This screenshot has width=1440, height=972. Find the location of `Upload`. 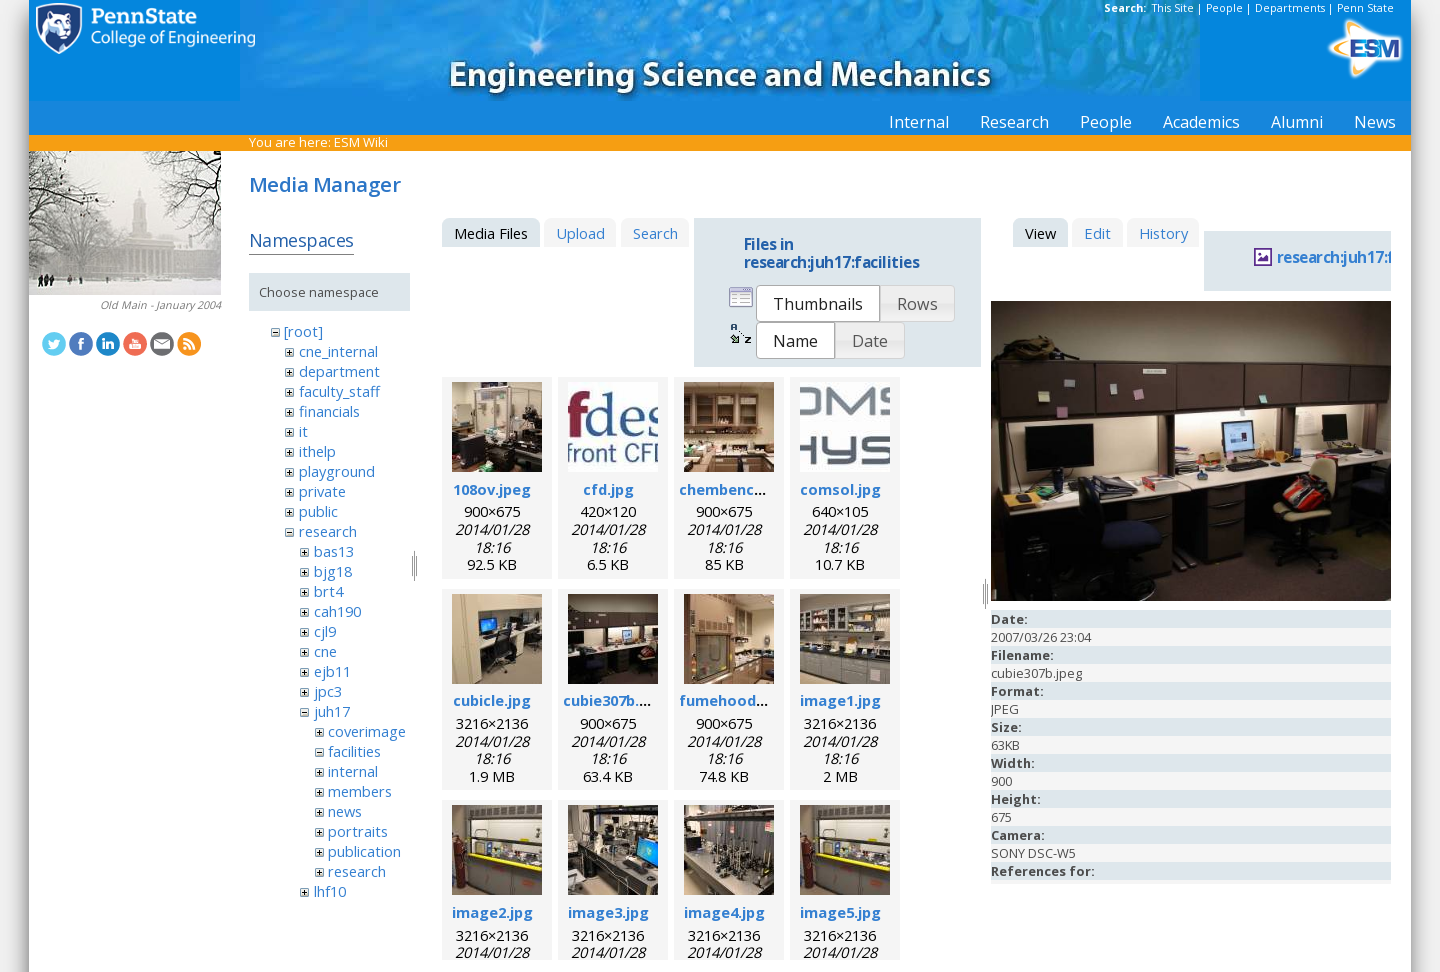

Upload is located at coordinates (580, 233).